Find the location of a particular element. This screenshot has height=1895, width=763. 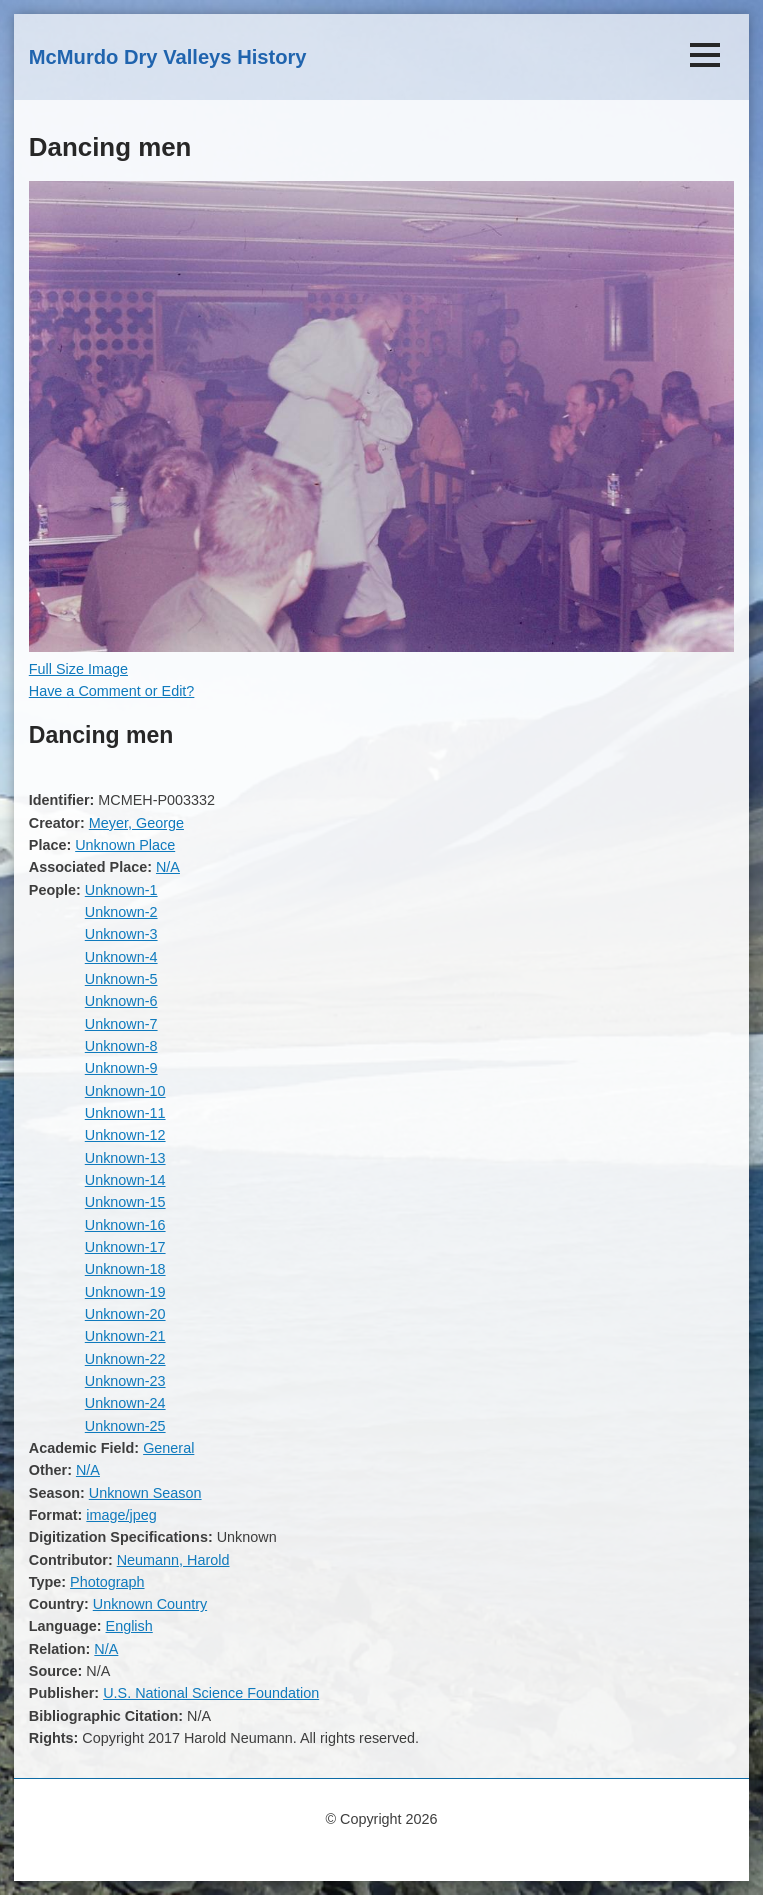

Unknown-21 is located at coordinates (125, 1336).